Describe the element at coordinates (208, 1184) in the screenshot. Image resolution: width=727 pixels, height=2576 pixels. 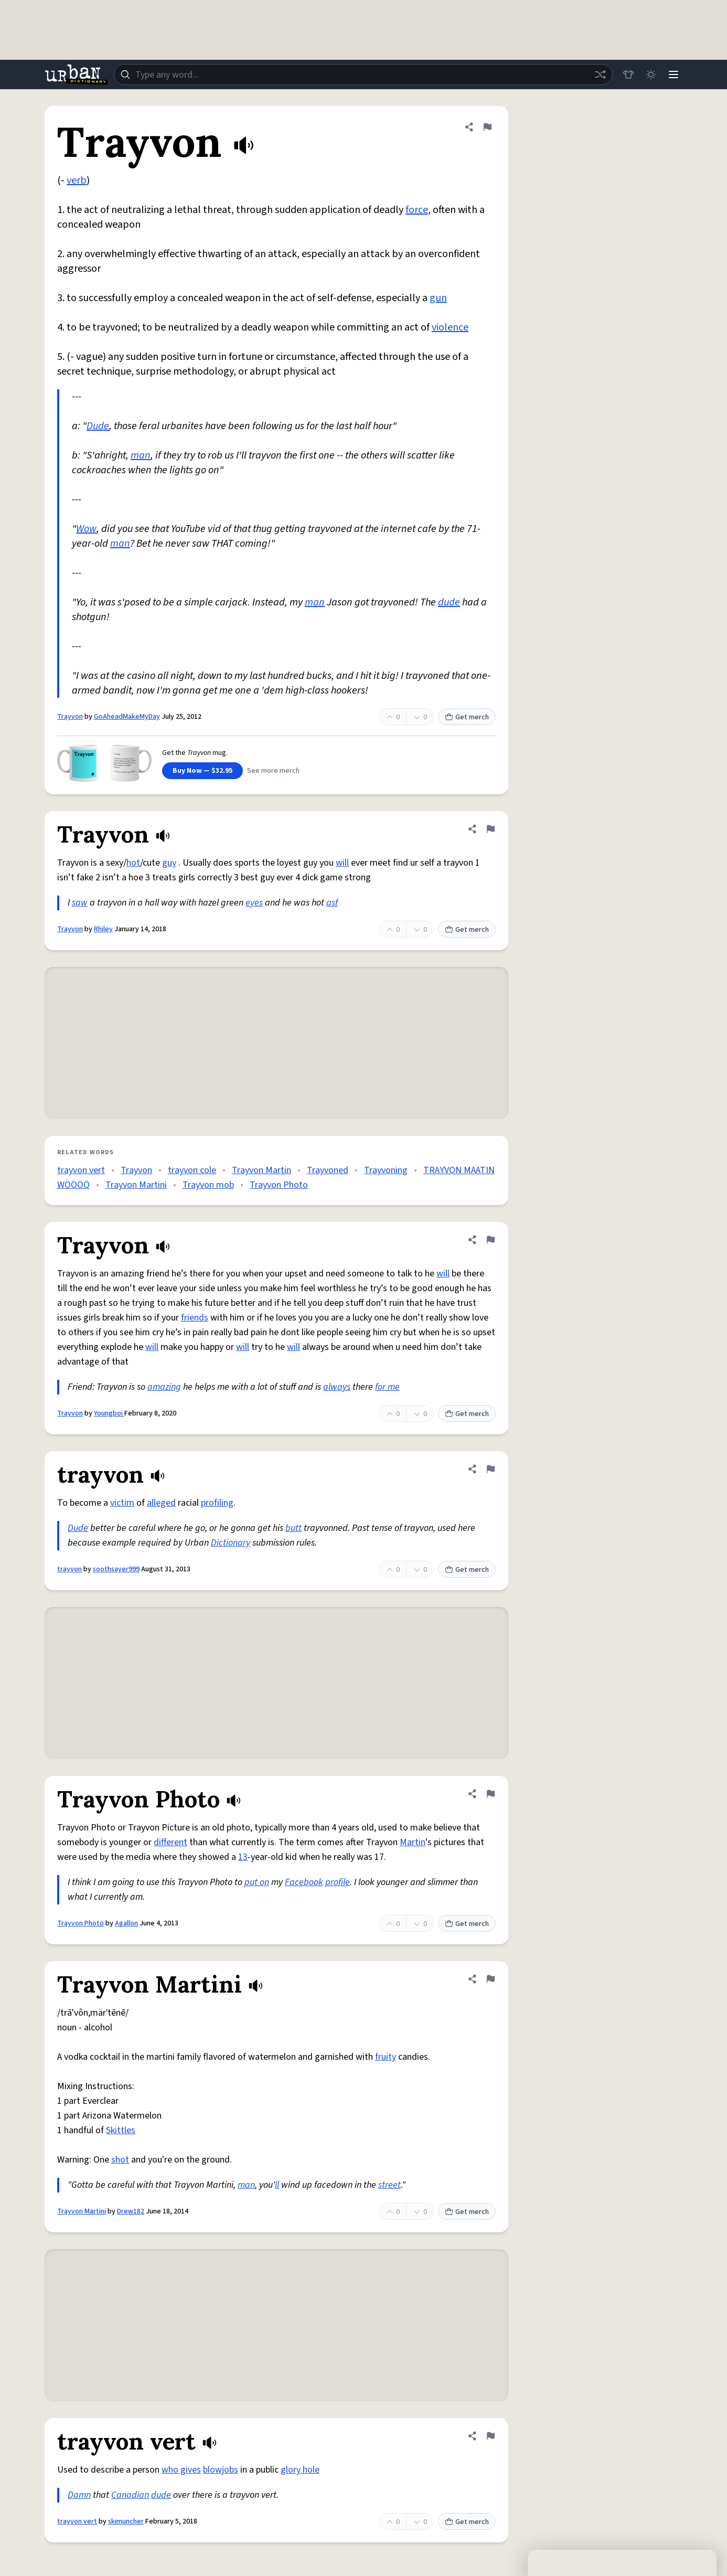
I see `Trayvon mob` at that location.